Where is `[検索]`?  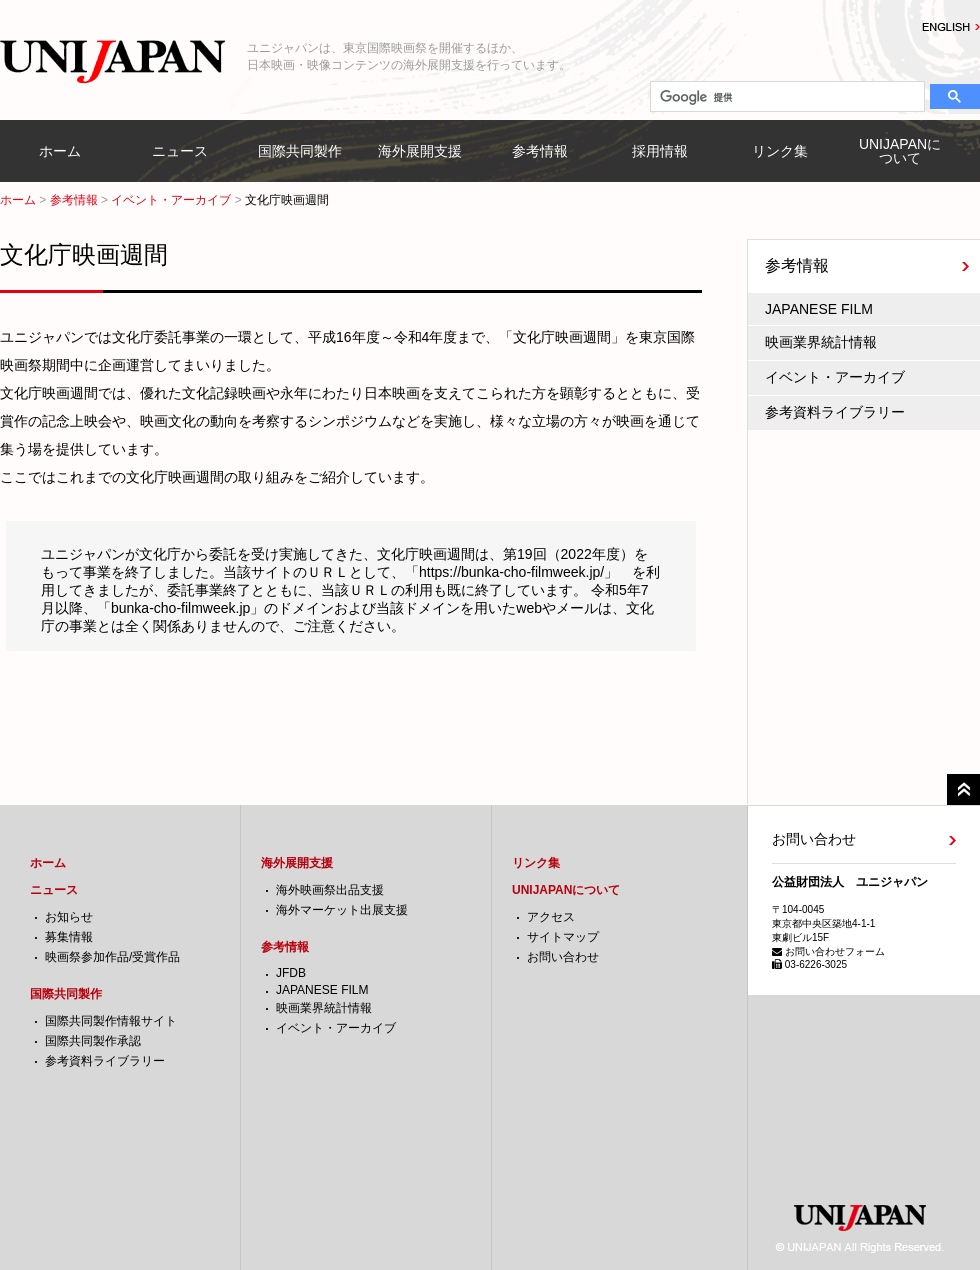 [検索] is located at coordinates (785, 97).